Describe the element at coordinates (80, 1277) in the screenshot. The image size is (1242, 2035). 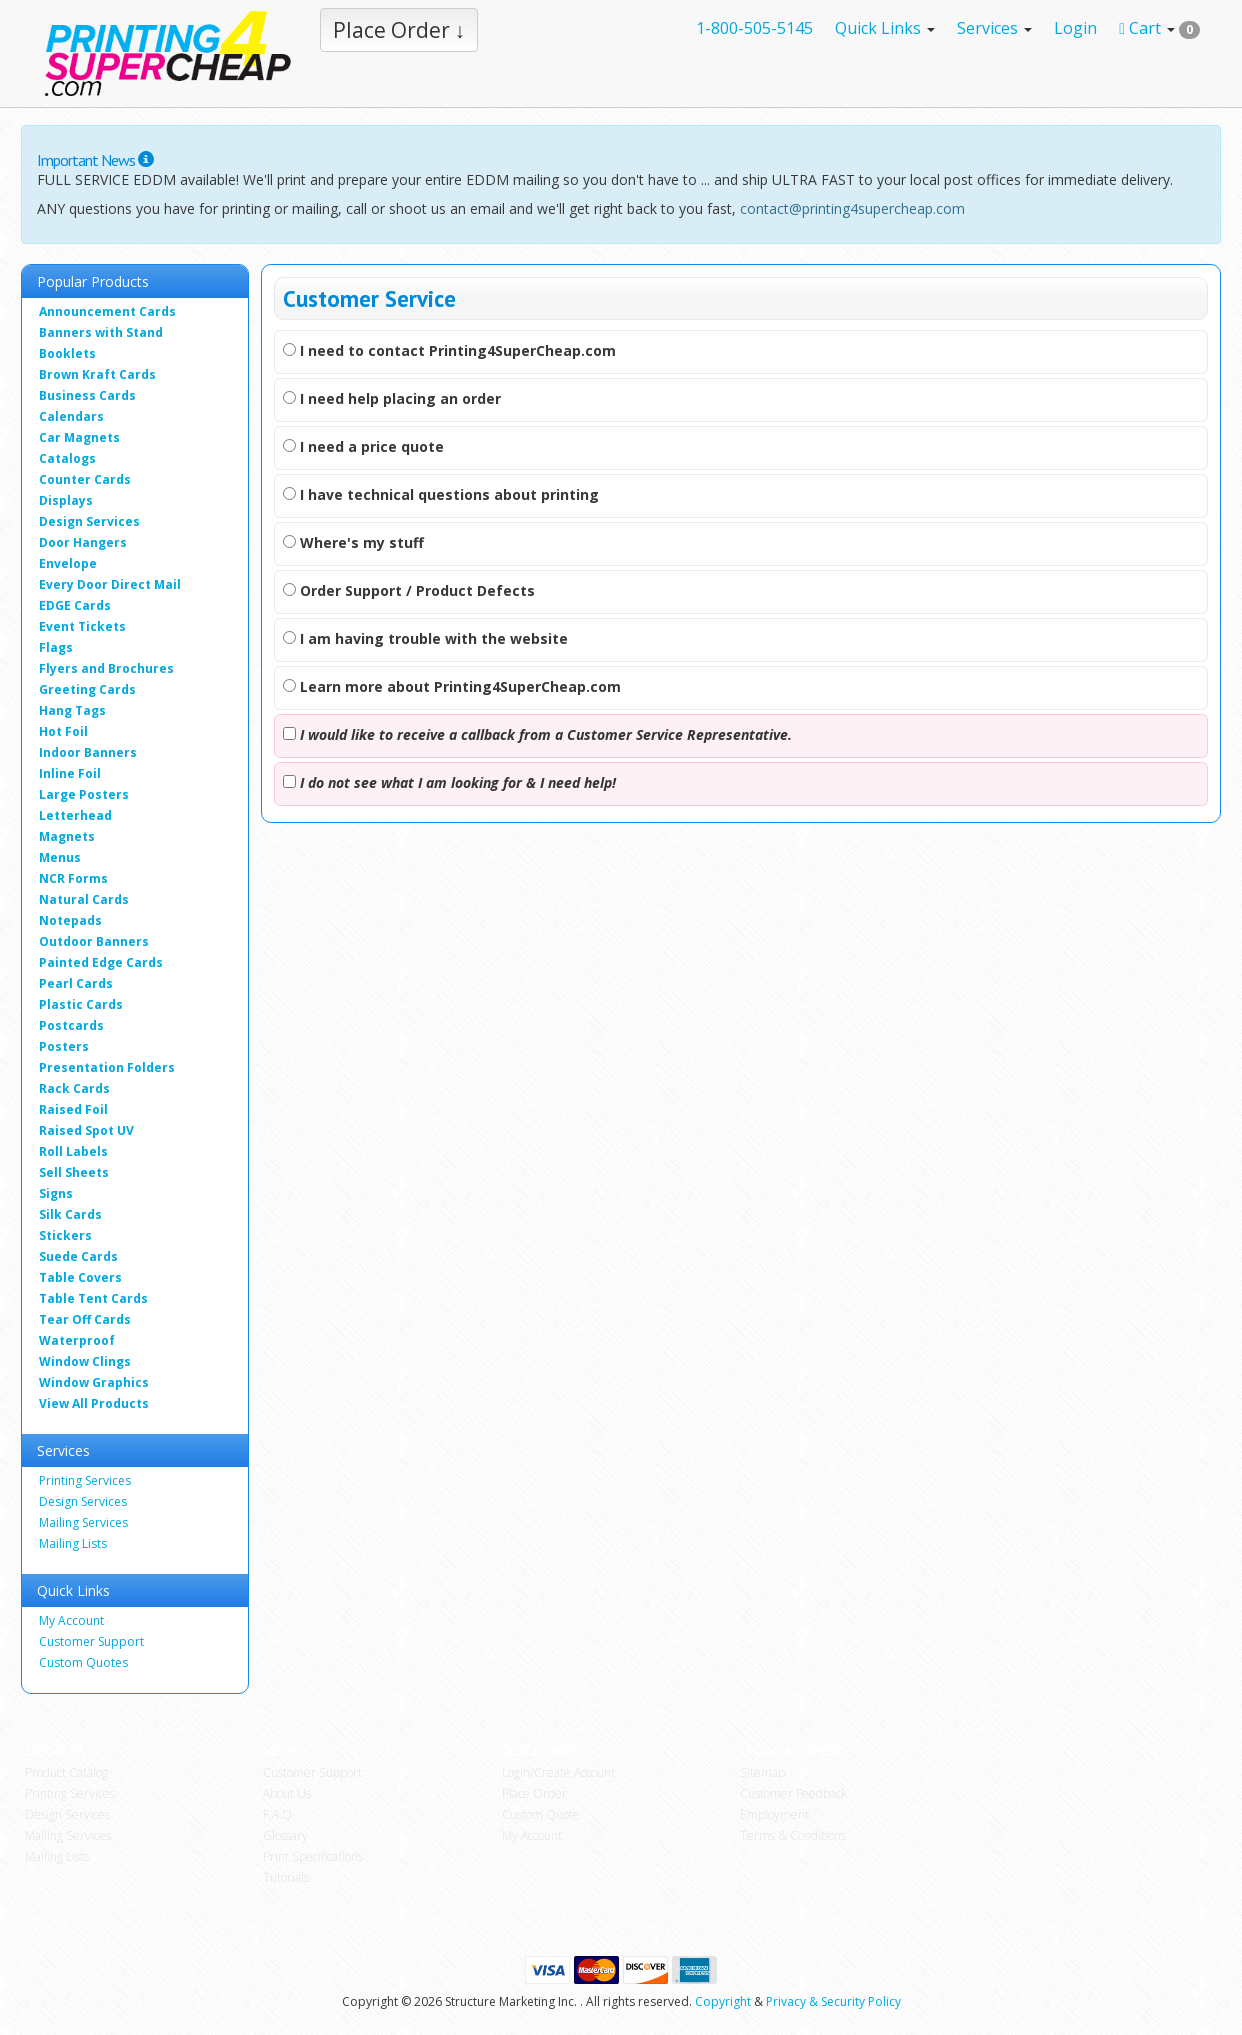
I see `Table Covers` at that location.